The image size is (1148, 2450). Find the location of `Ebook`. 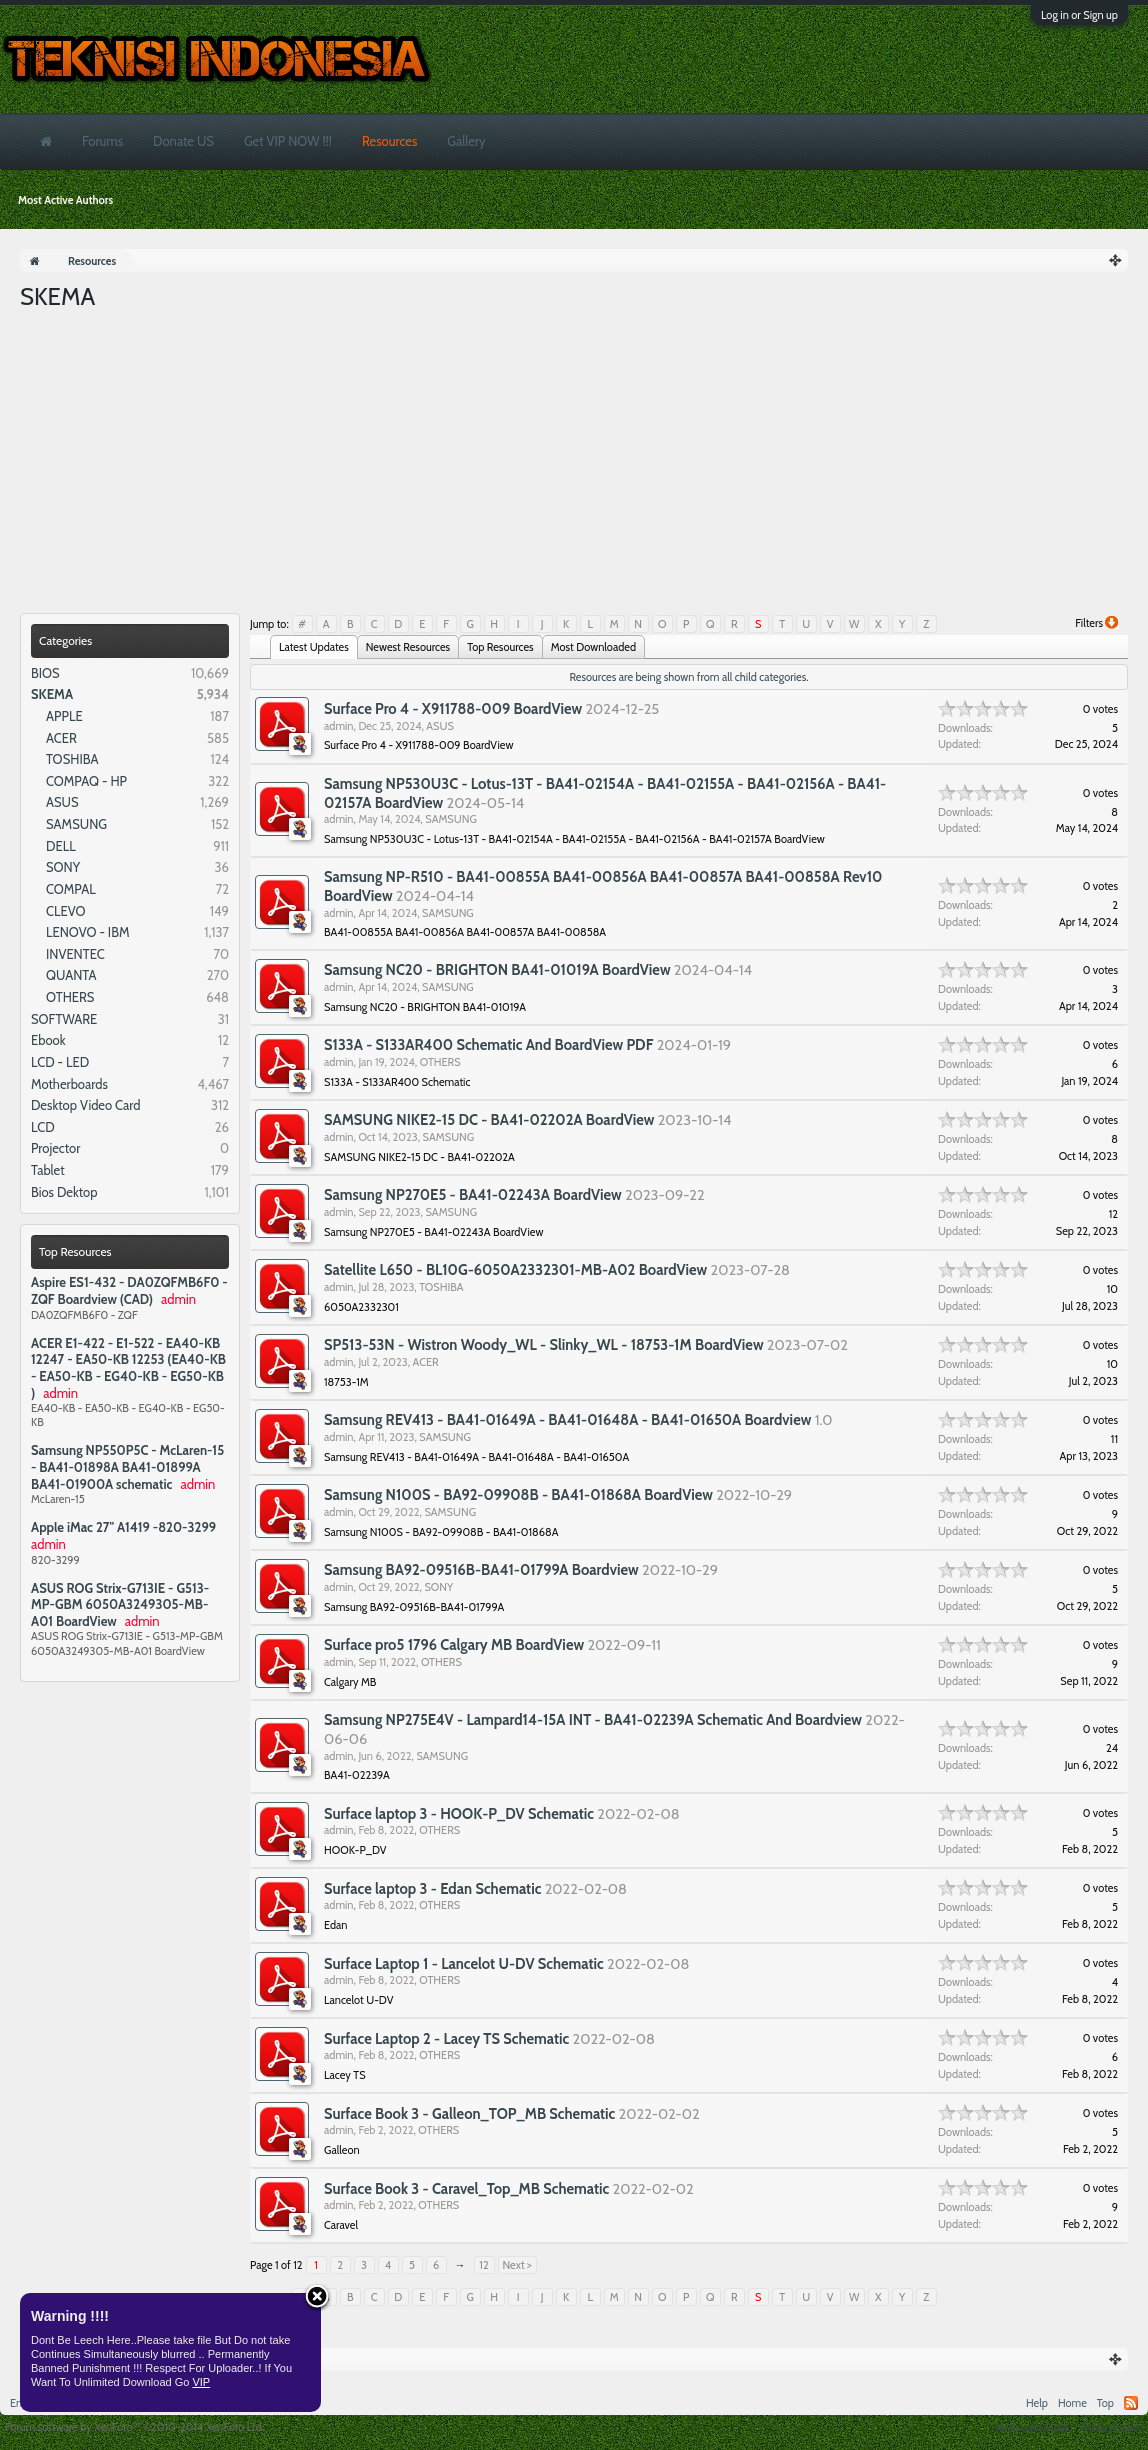

Ebook is located at coordinates (48, 1040).